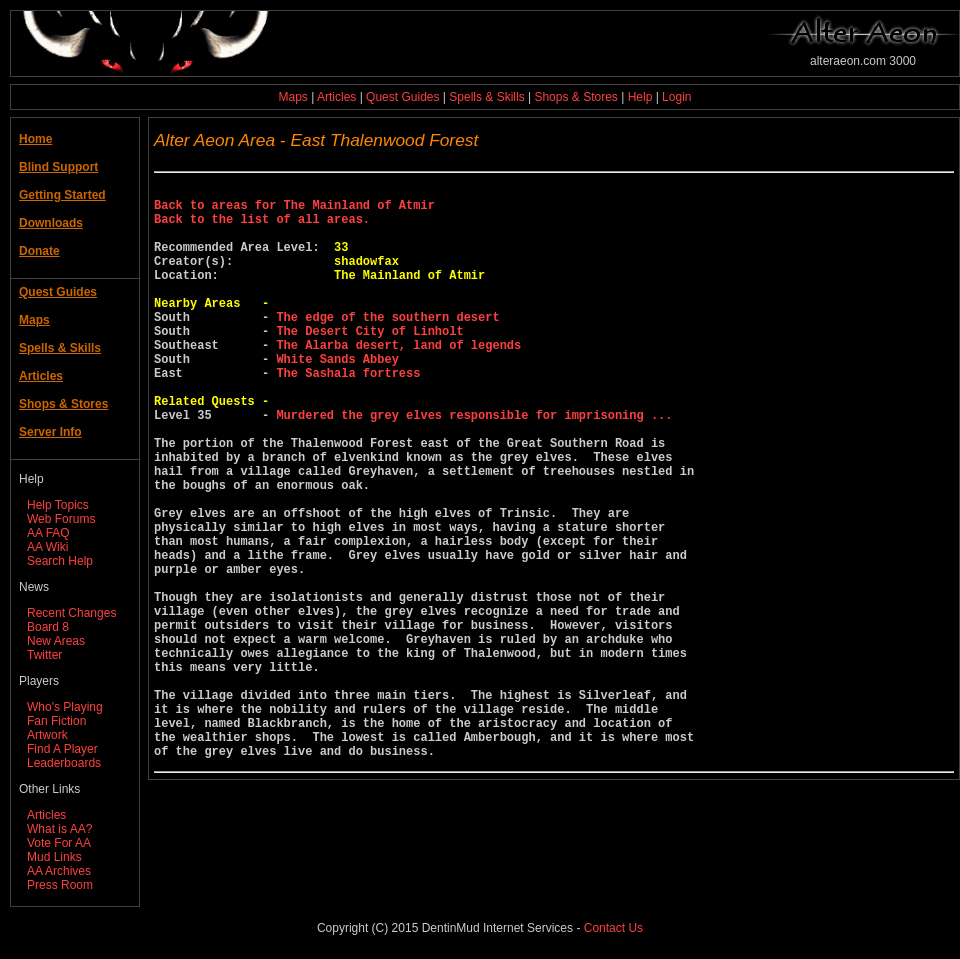  I want to click on Articles, so click(336, 97).